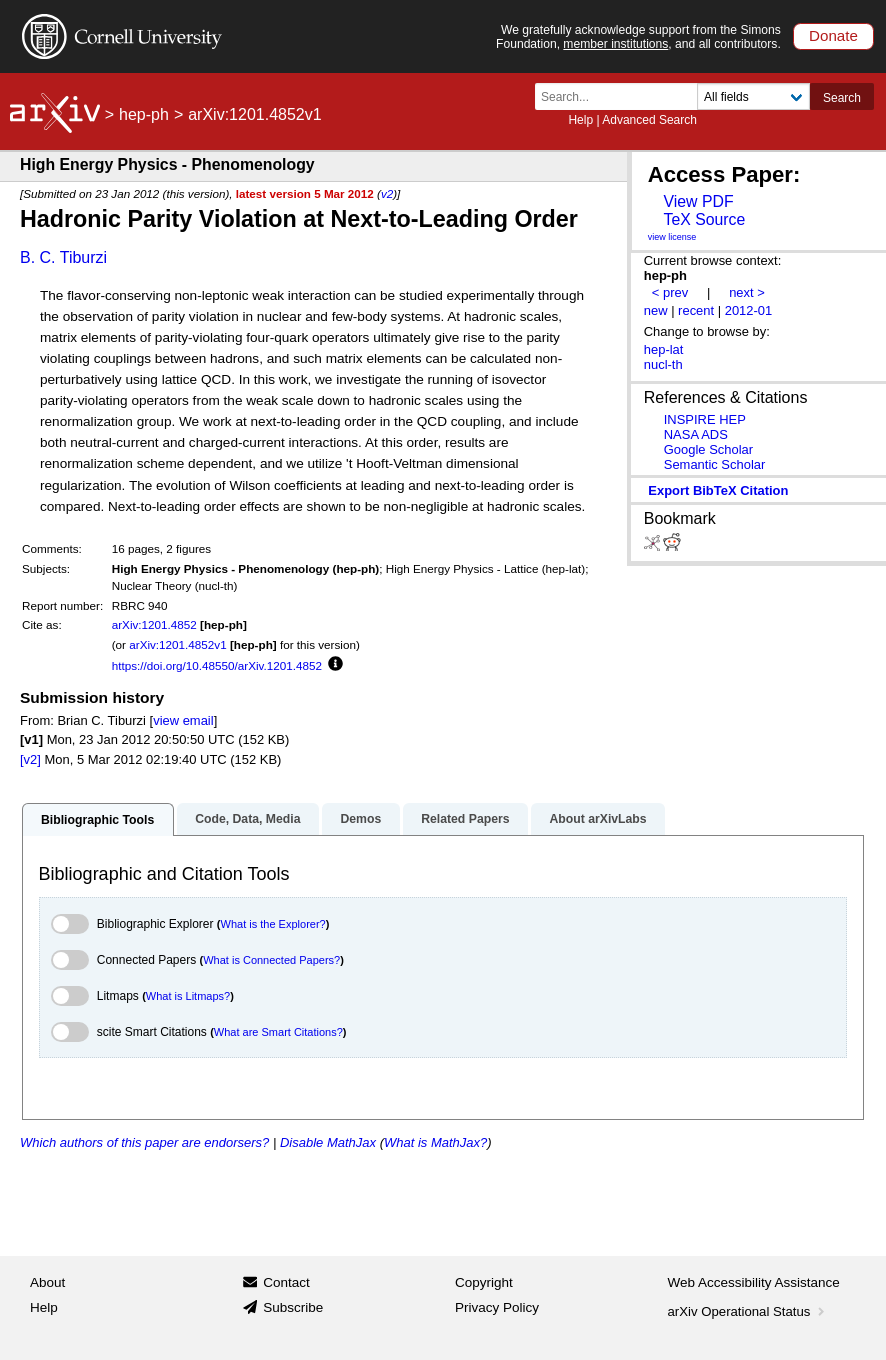 The image size is (886, 1360). What do you see at coordinates (656, 310) in the screenshot?
I see `new` at bounding box center [656, 310].